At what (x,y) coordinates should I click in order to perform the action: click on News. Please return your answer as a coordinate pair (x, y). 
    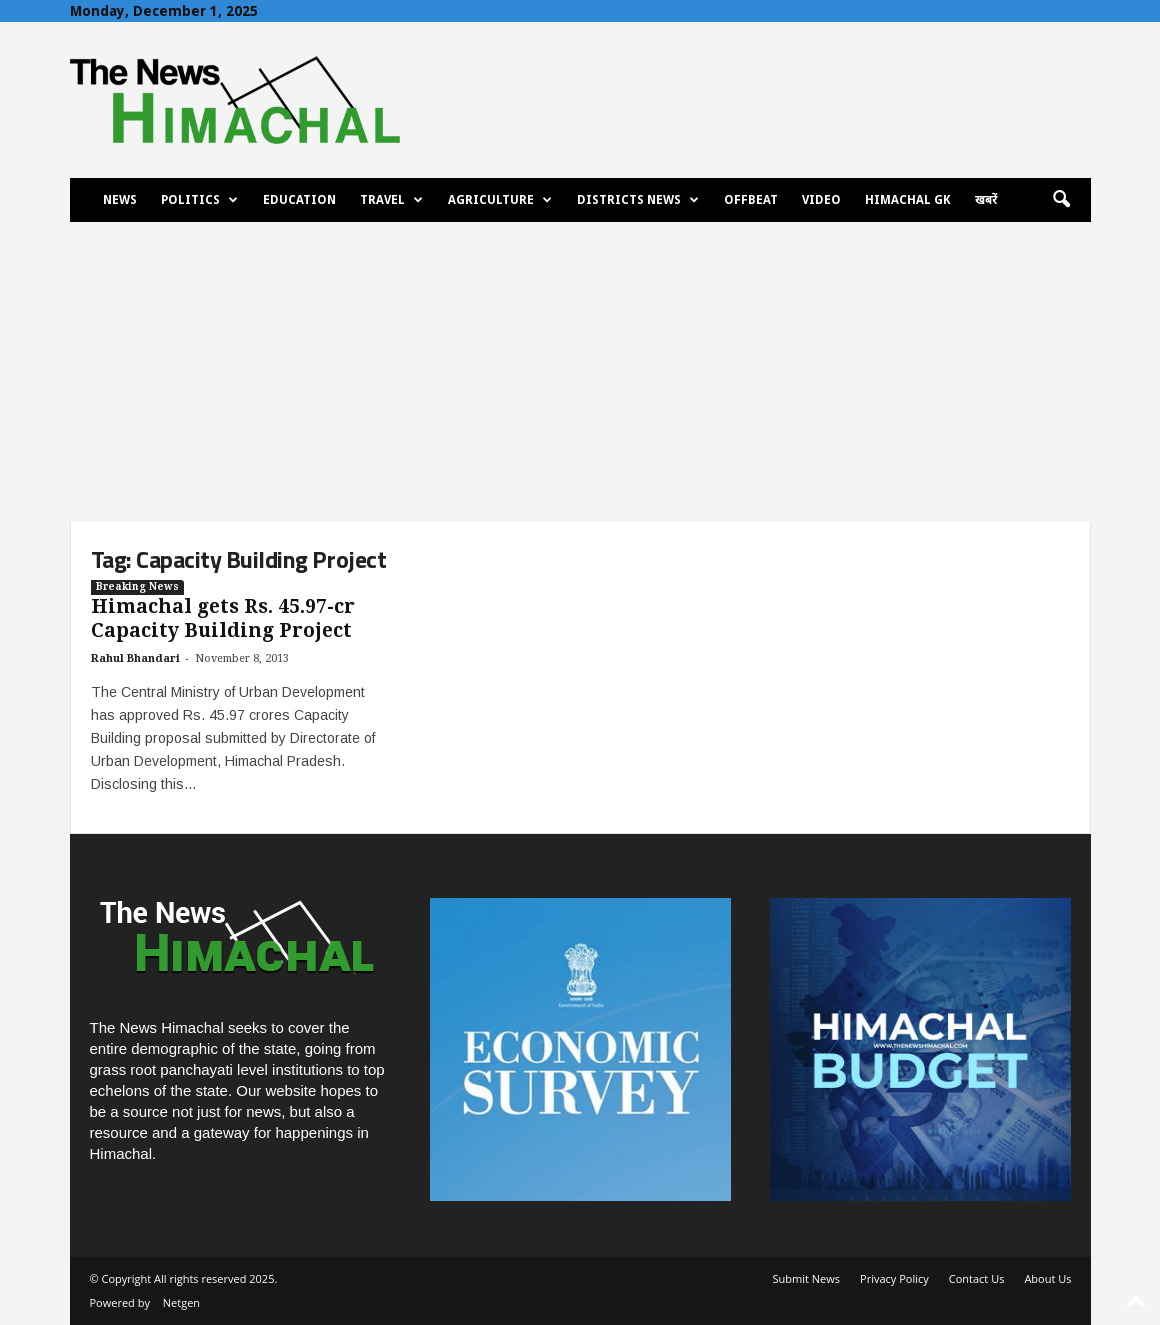
    Looking at the image, I should click on (120, 200).